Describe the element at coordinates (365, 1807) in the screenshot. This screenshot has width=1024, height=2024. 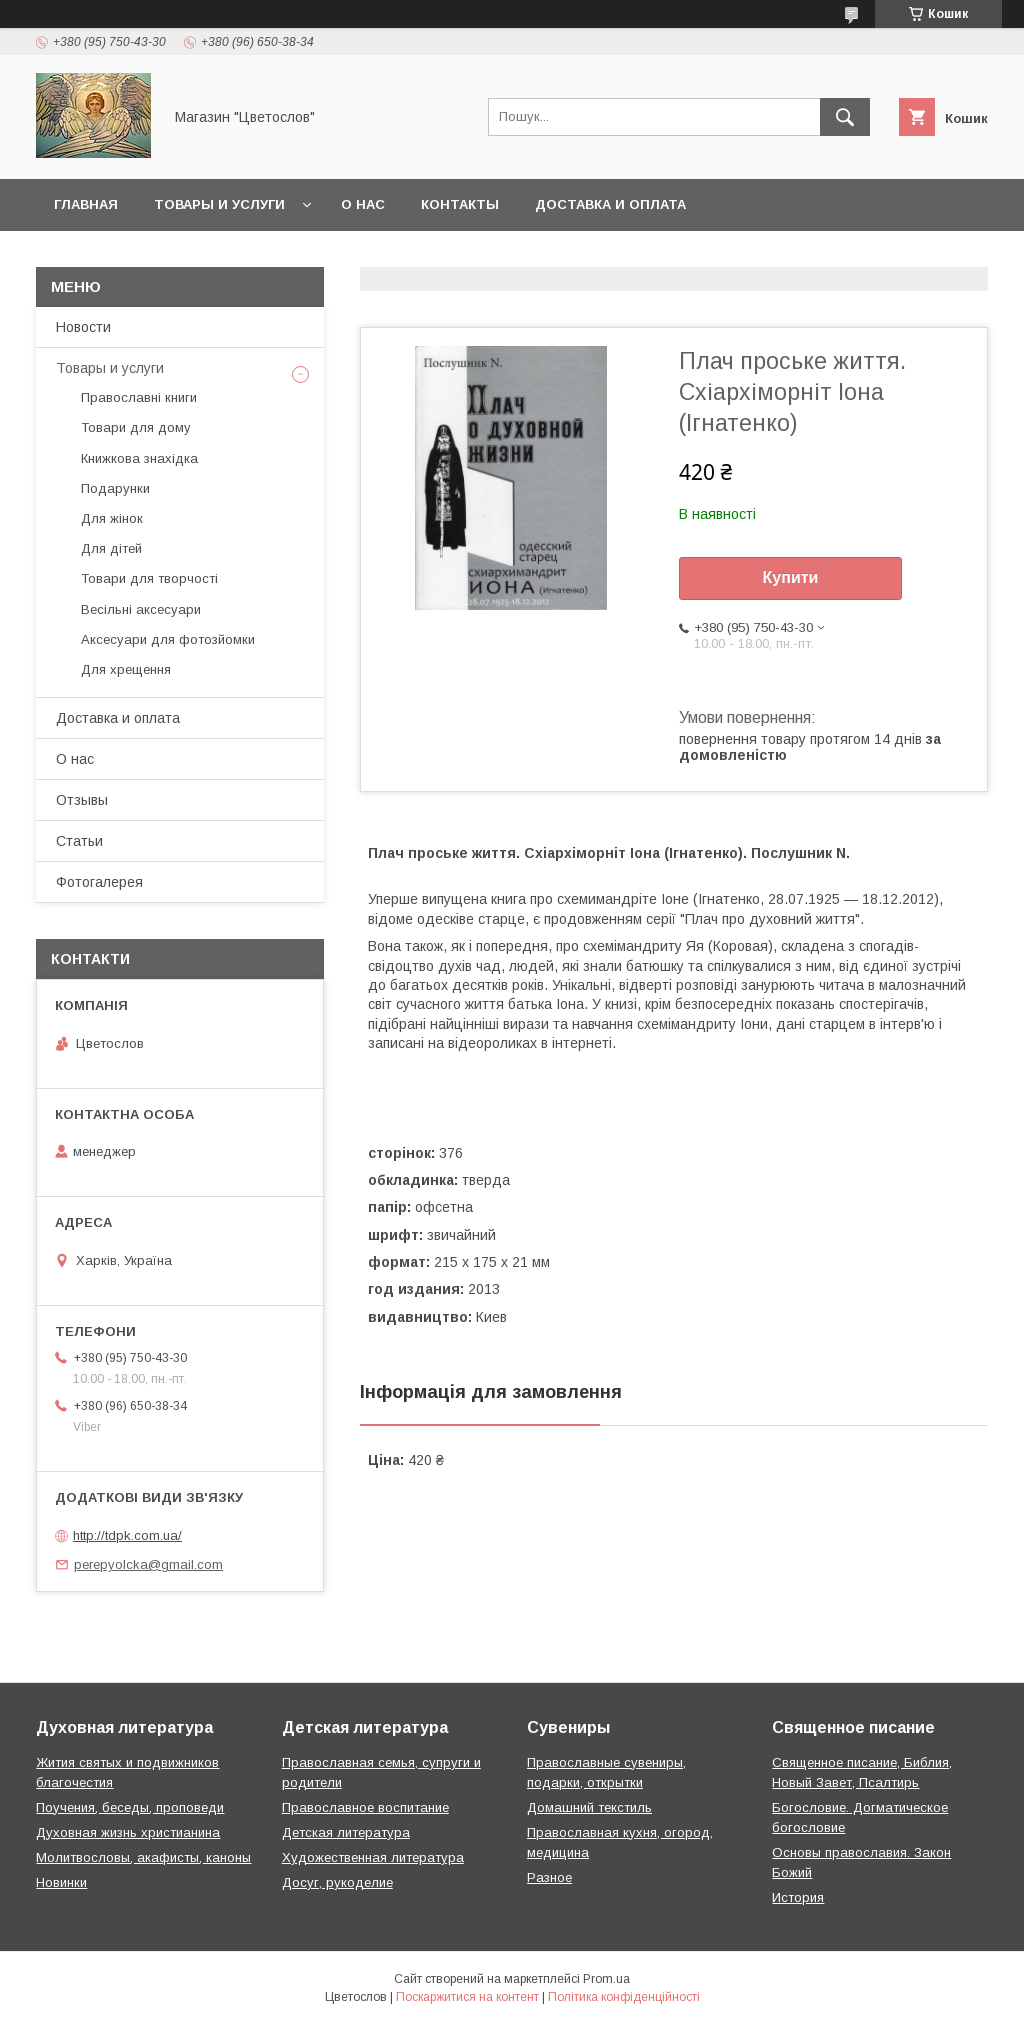
I see `Православное воспитание` at that location.